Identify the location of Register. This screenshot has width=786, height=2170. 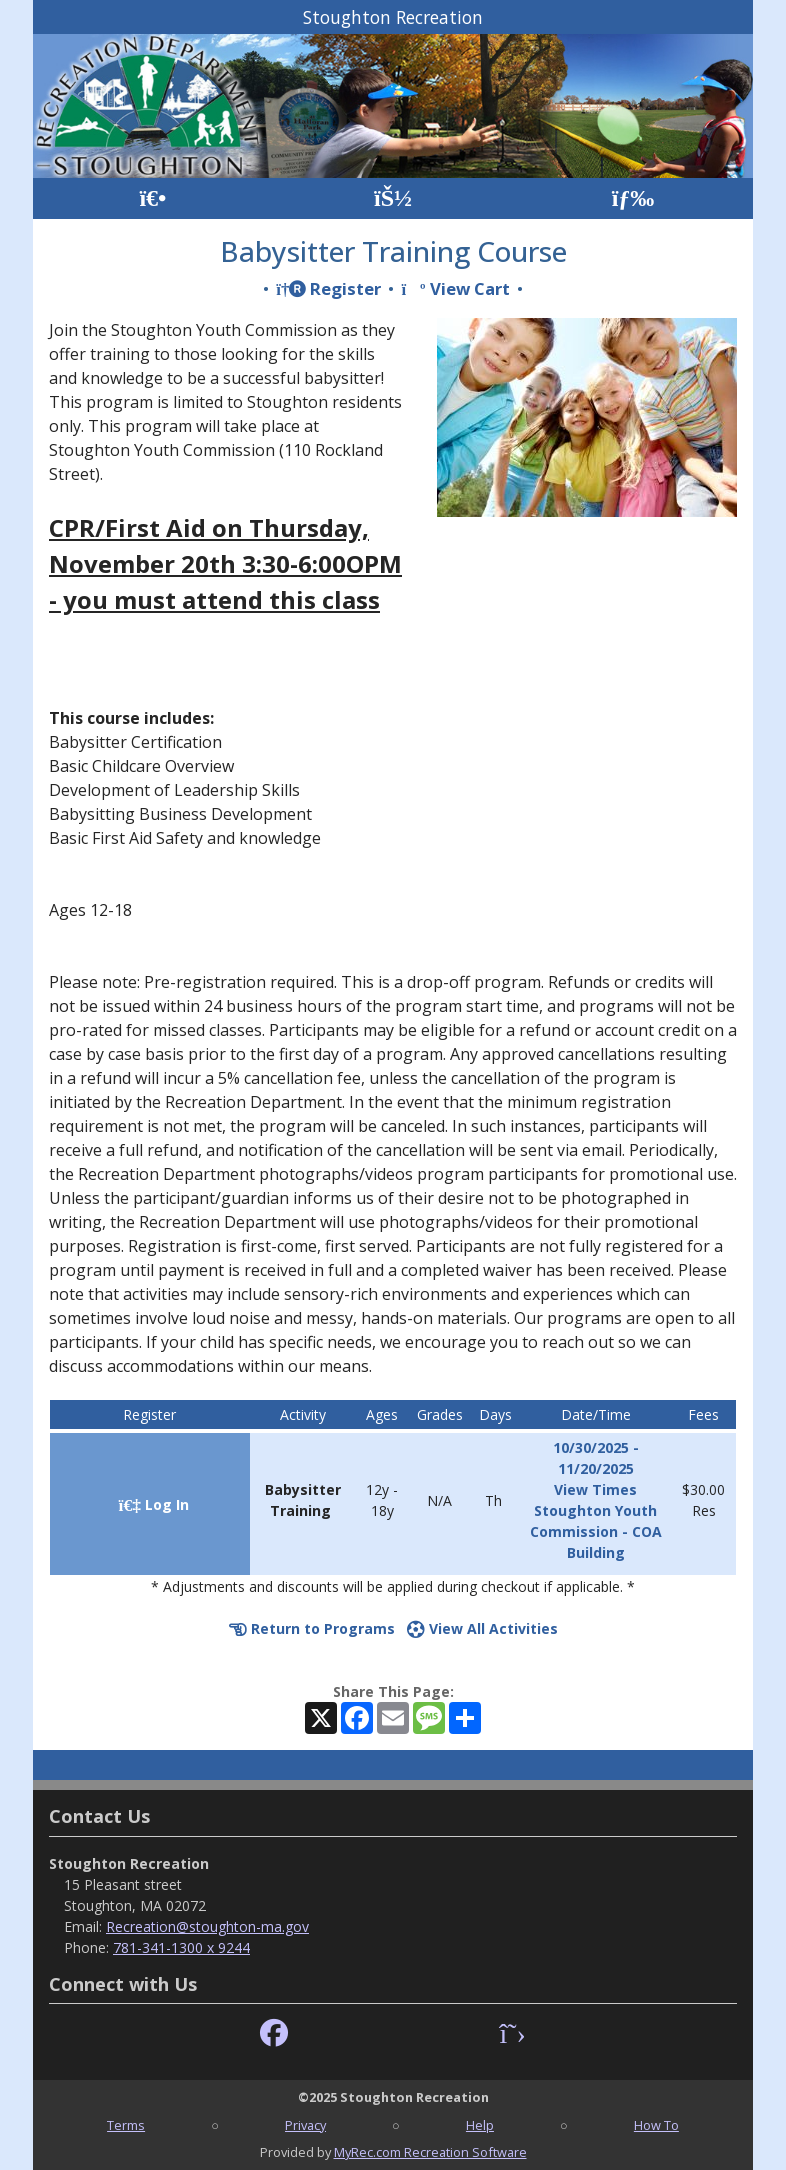
(328, 288).